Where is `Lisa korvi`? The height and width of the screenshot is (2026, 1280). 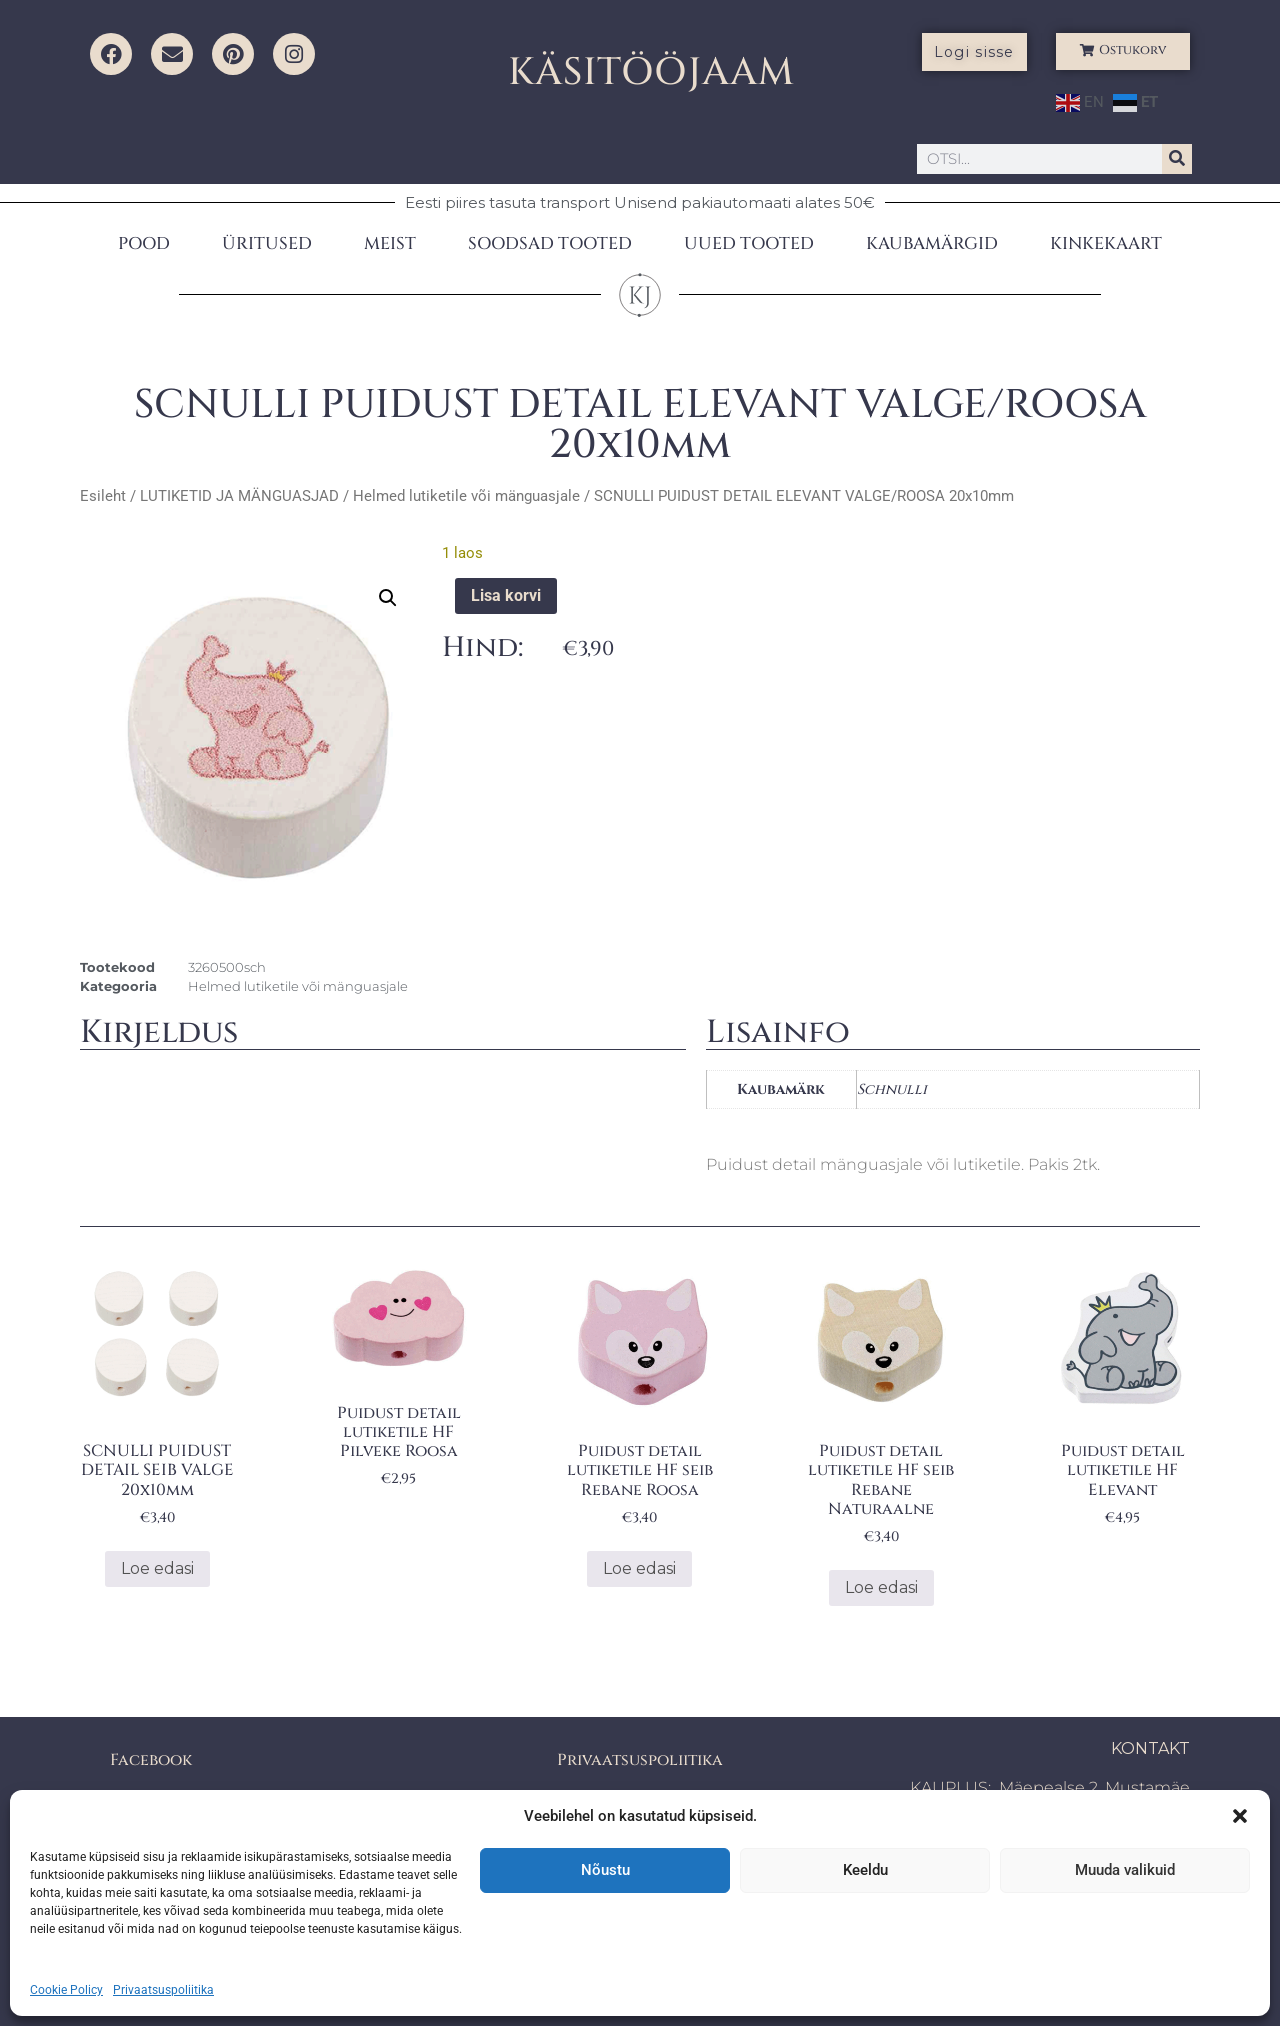
Lisa korvi is located at coordinates (506, 595).